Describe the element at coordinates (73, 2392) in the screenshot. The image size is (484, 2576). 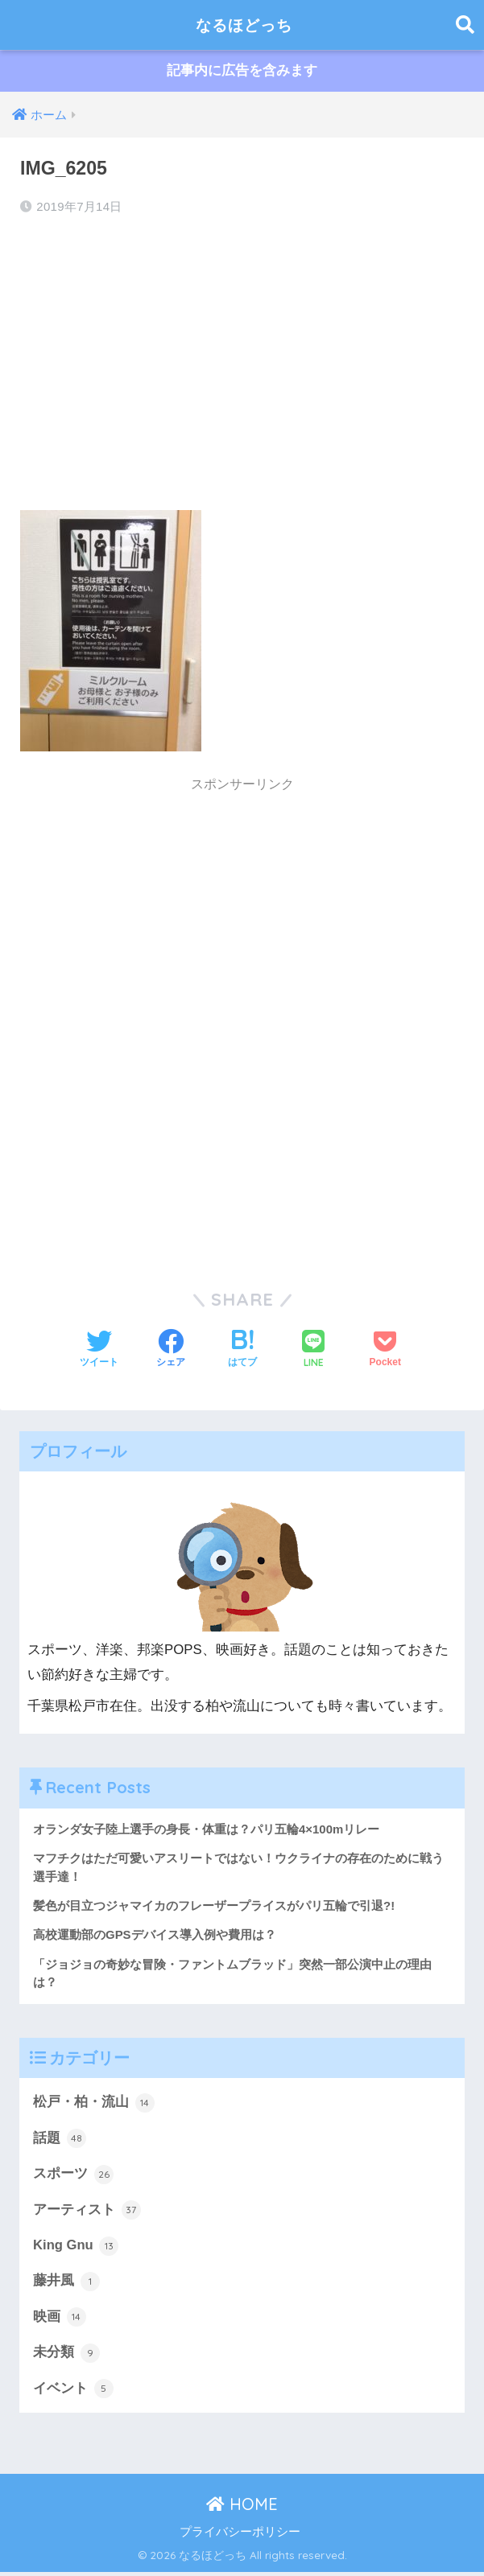
I see `イベント` at that location.